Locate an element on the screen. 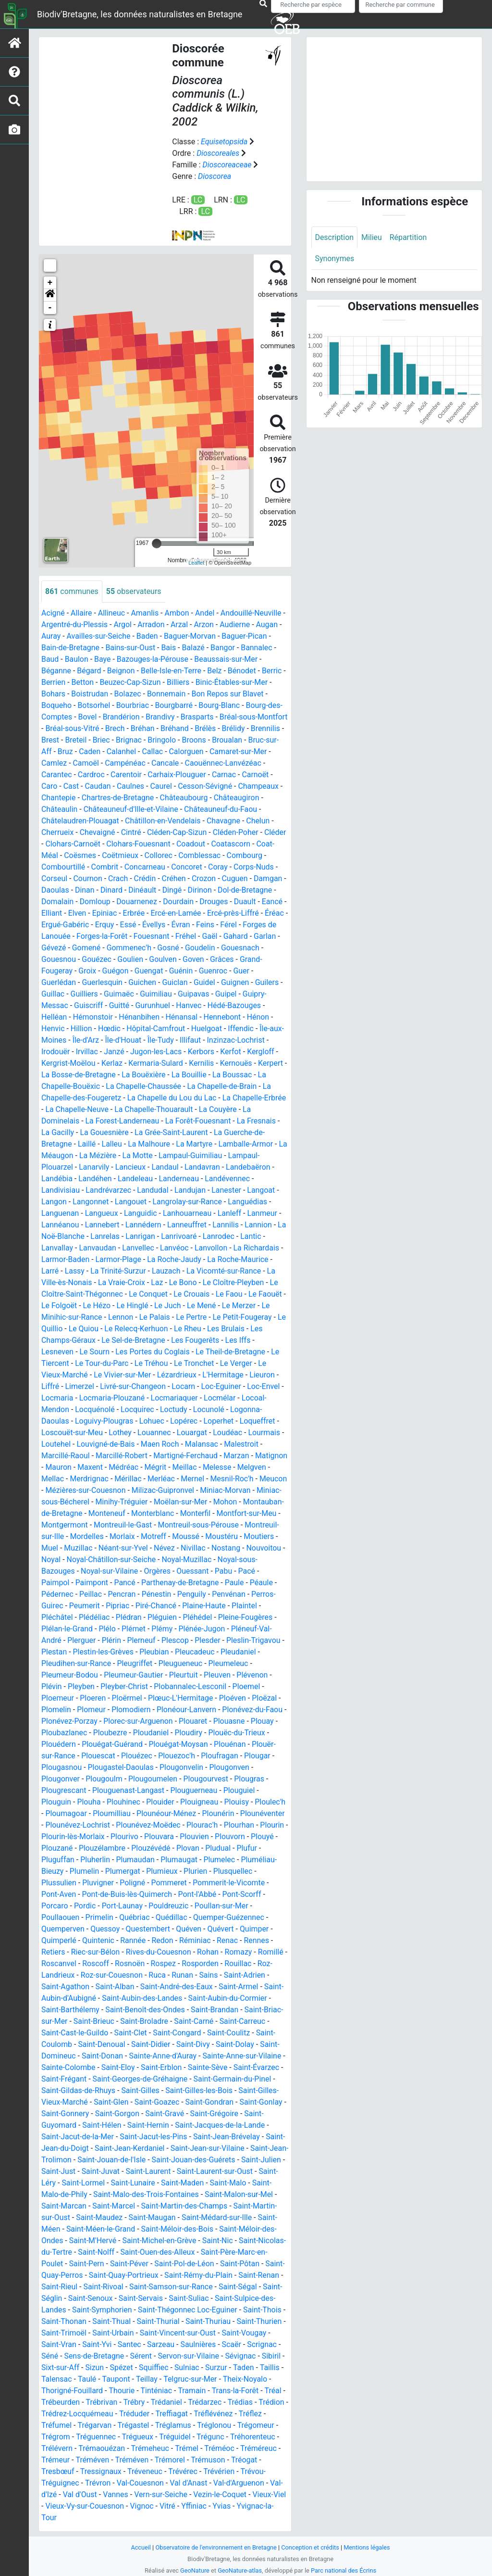 Image resolution: width=492 pixels, height=2576 pixels. Ploubezre is located at coordinates (110, 1732).